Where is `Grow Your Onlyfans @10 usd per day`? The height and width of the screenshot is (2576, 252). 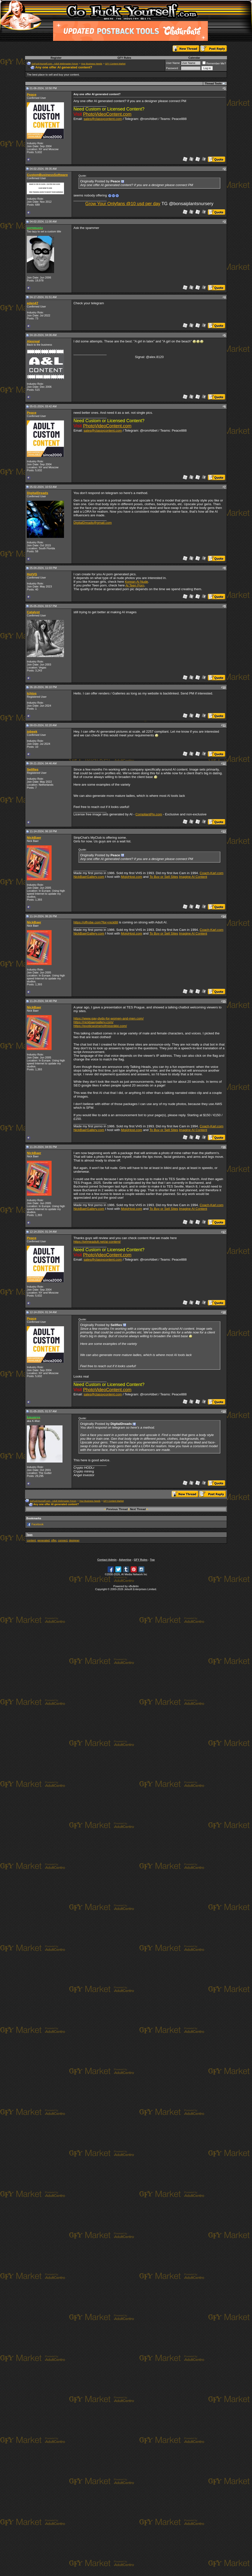
Grow Your Onlyfans @10 usd per day is located at coordinates (122, 203).